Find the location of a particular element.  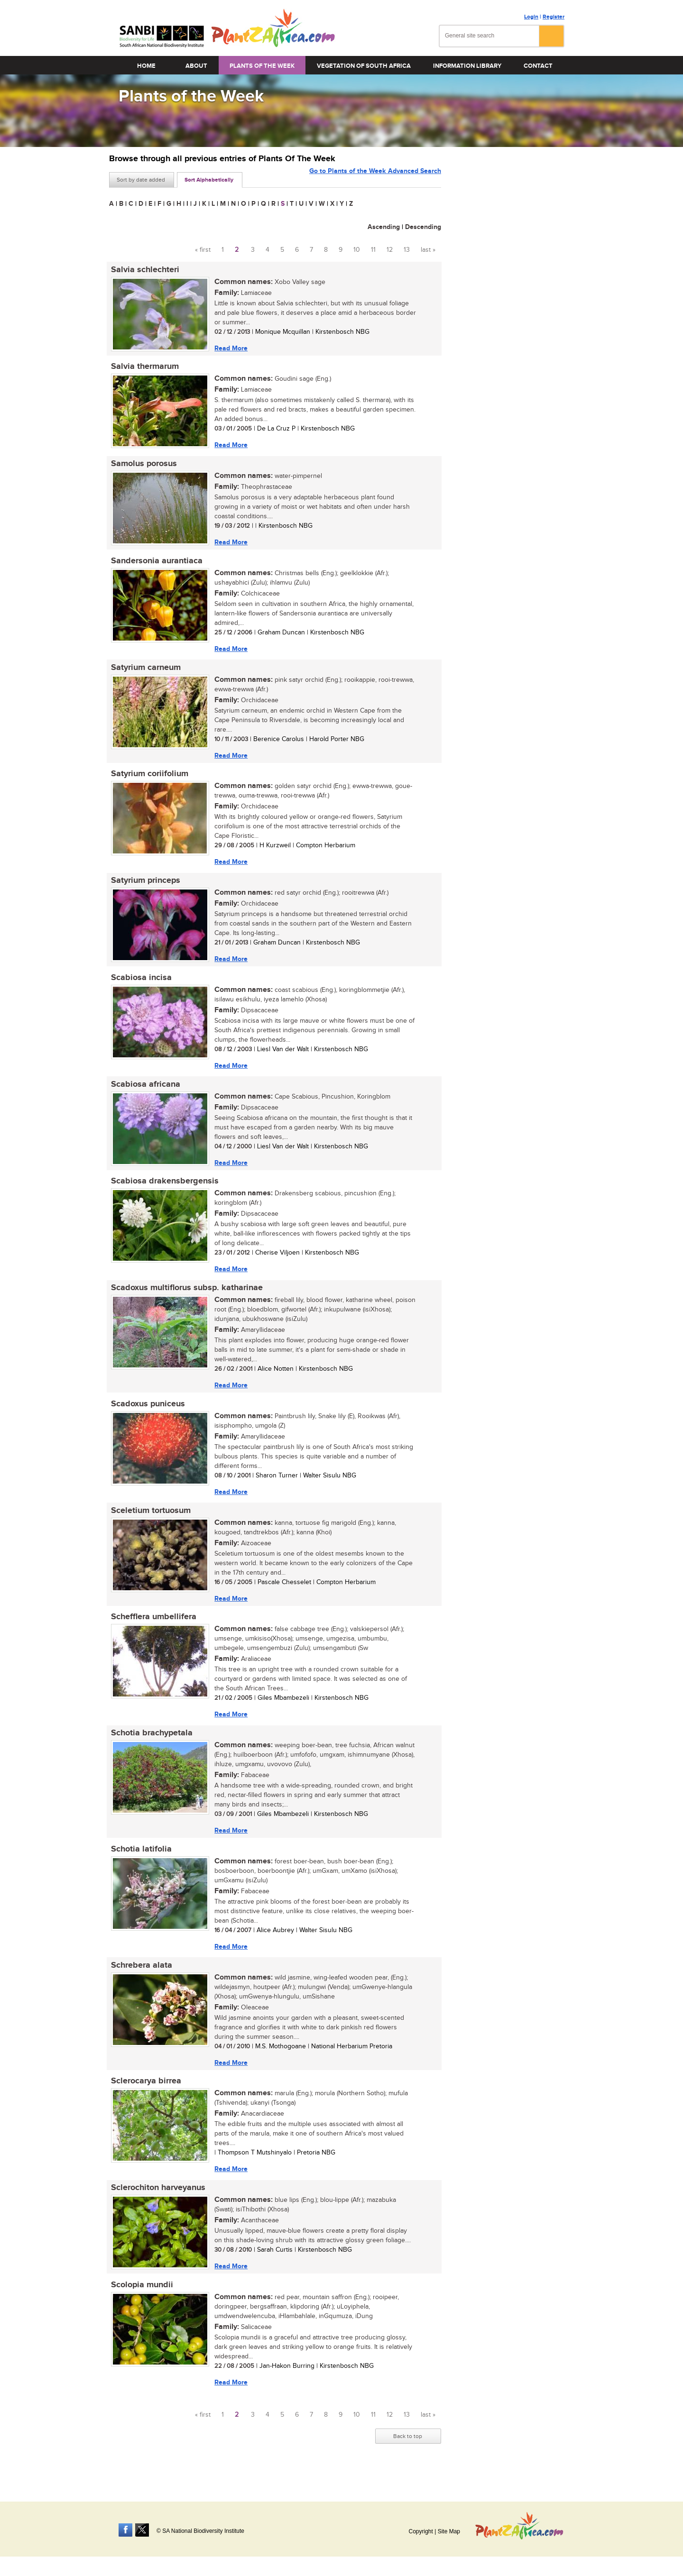

Schotia brachypetala is located at coordinates (150, 1748).